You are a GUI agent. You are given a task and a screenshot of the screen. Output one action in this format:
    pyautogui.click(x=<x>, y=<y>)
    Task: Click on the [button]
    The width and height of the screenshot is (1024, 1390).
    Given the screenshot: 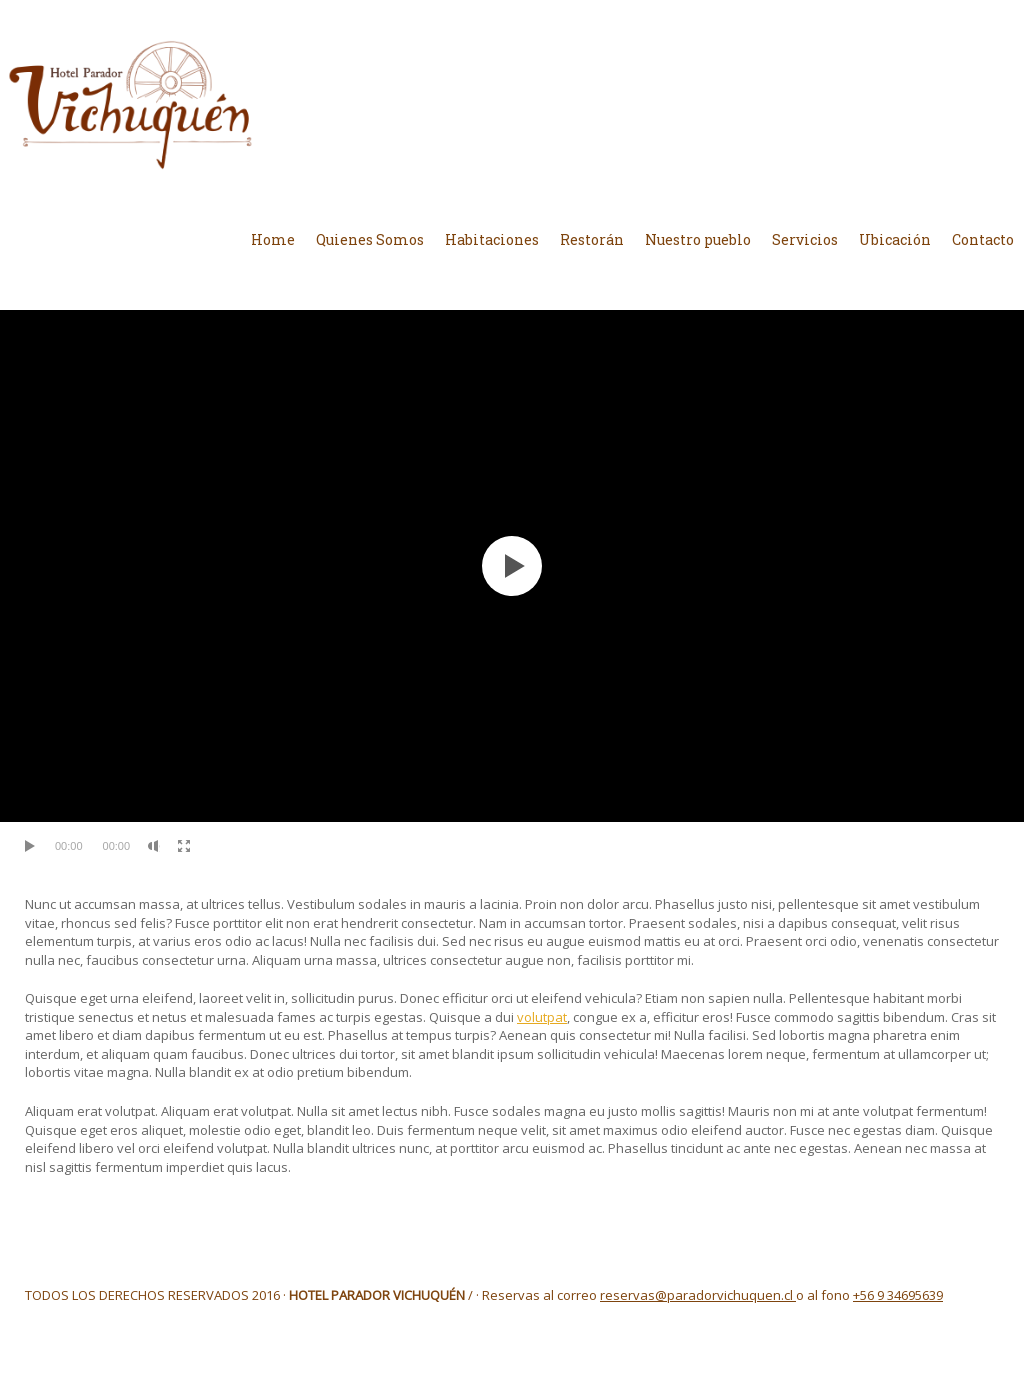 What is the action you would take?
    pyautogui.click(x=512, y=566)
    